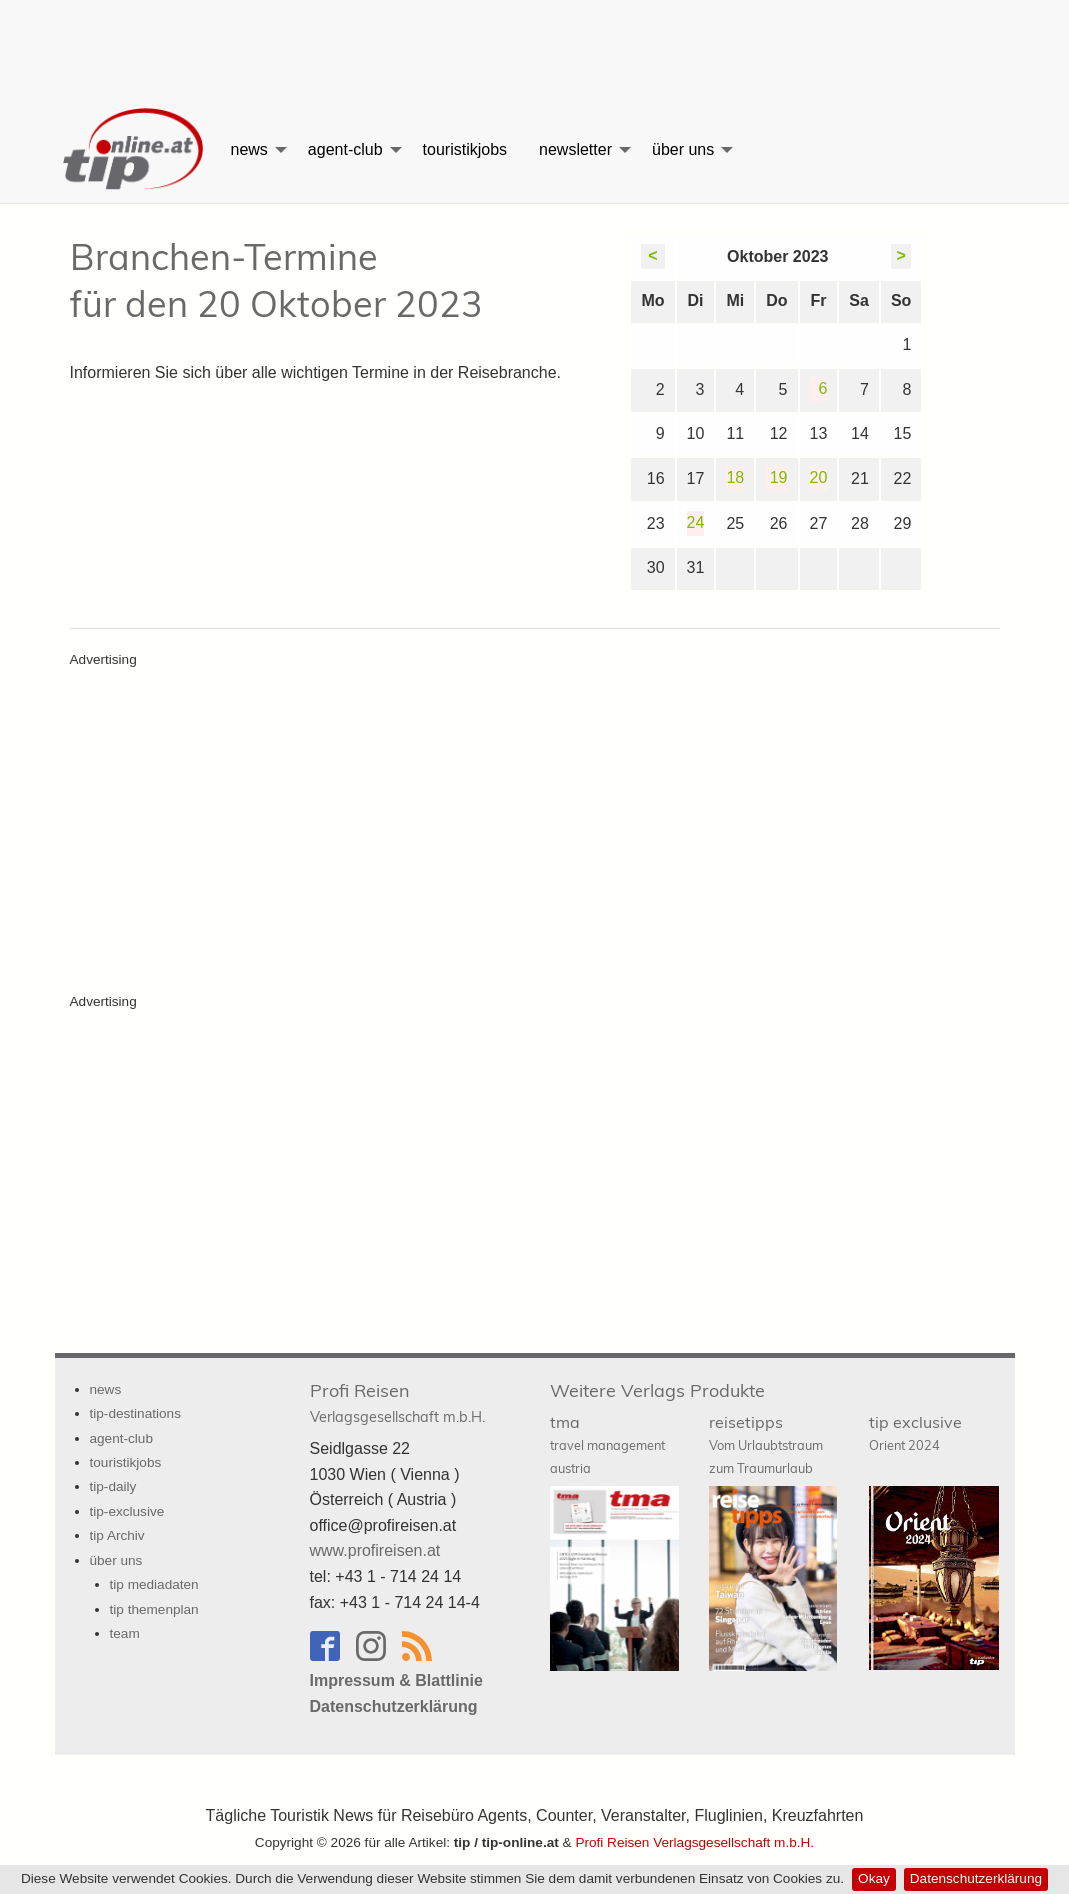 This screenshot has width=1069, height=1894. Describe the element at coordinates (249, 149) in the screenshot. I see `news` at that location.